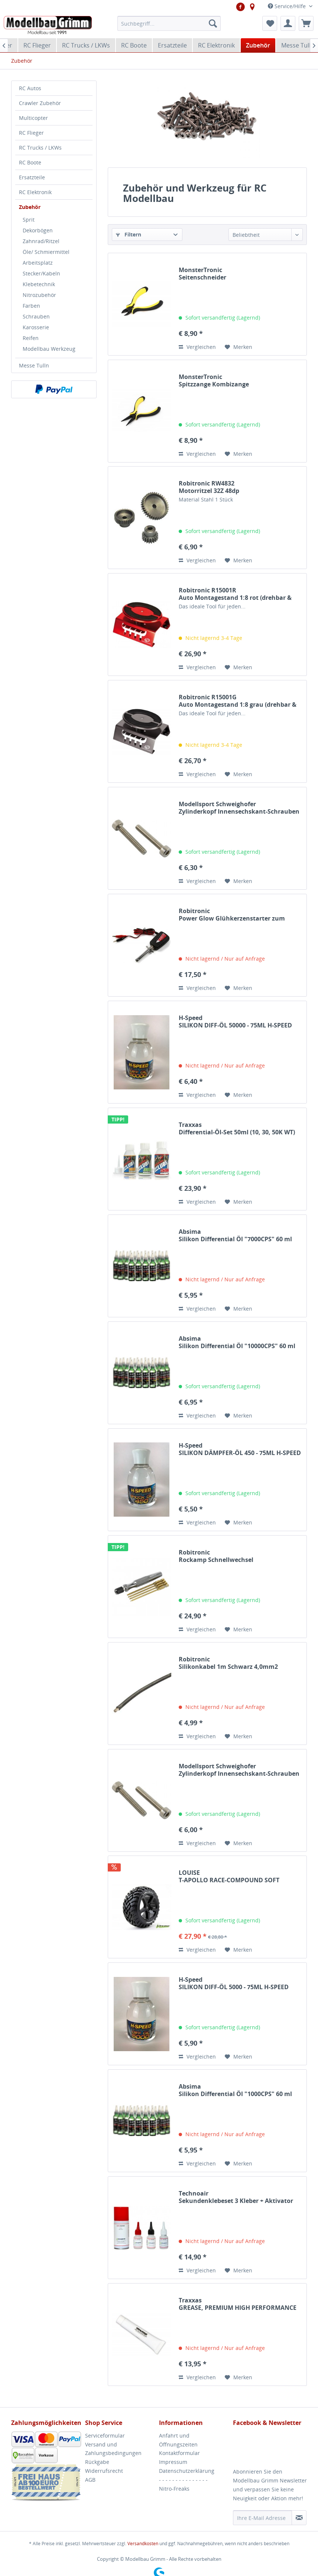 This screenshot has height=2576, width=318. I want to click on Reifen, so click(31, 337).